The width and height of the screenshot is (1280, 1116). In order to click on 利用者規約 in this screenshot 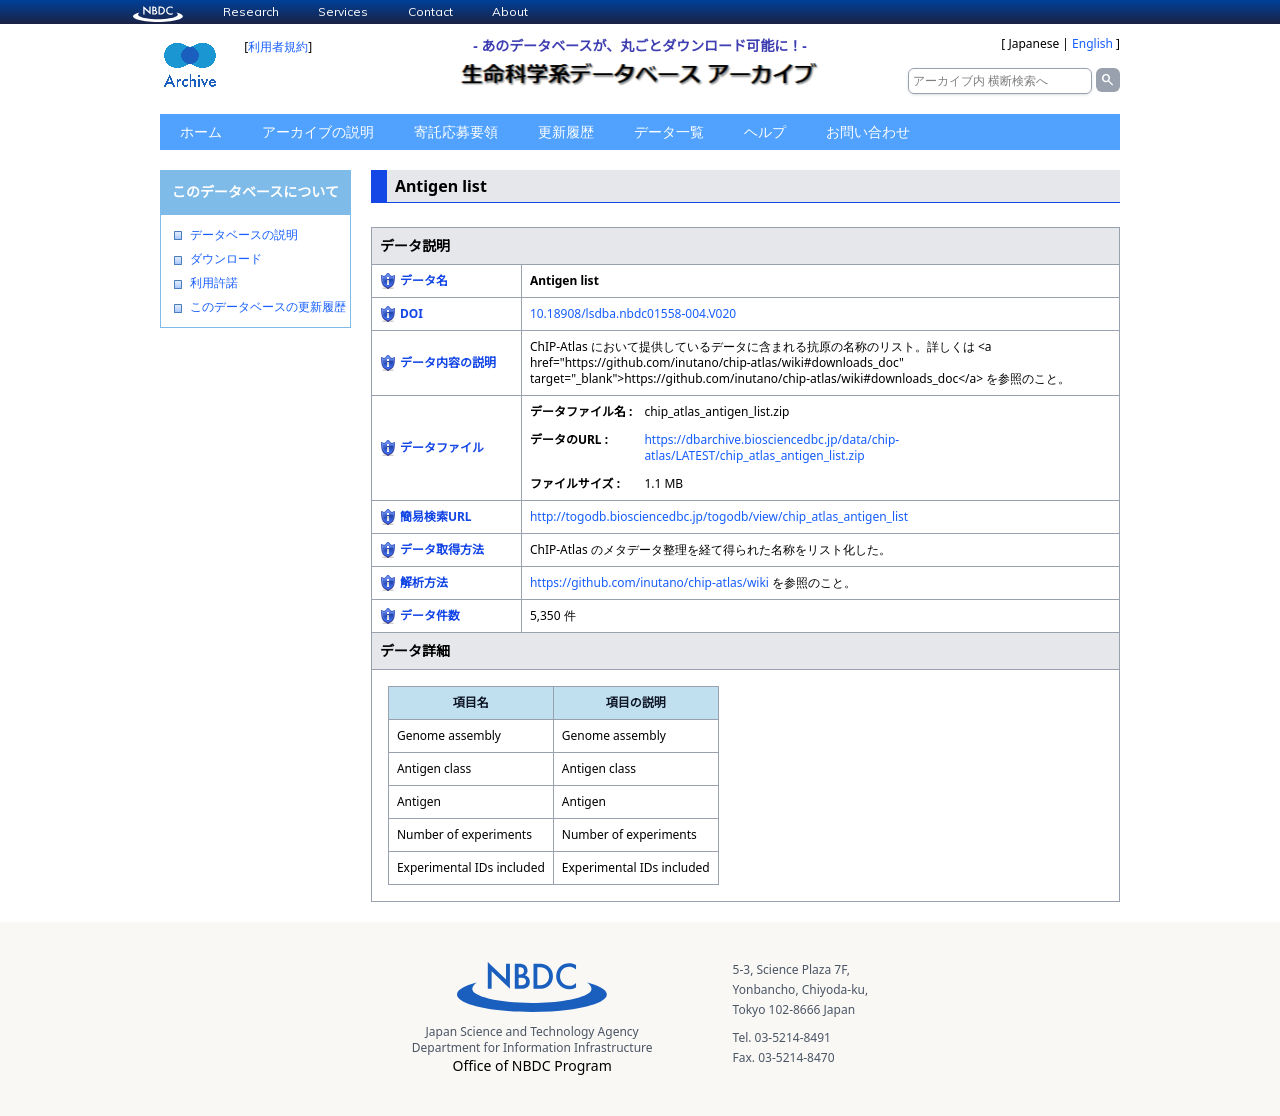, I will do `click(278, 46)`.